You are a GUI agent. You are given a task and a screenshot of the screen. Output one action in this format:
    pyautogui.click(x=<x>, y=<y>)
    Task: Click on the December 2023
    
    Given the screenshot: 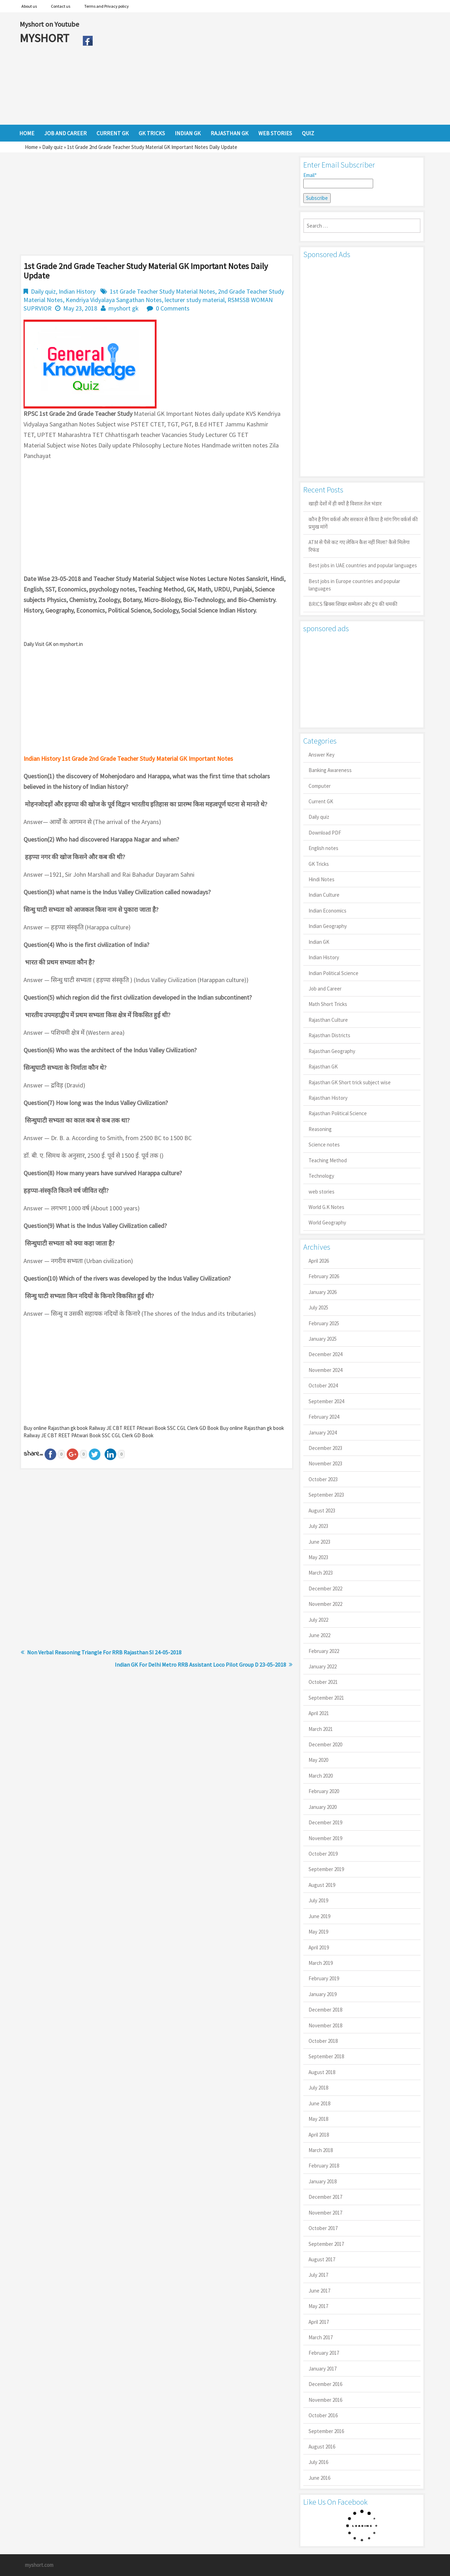 What is the action you would take?
    pyautogui.click(x=325, y=1448)
    